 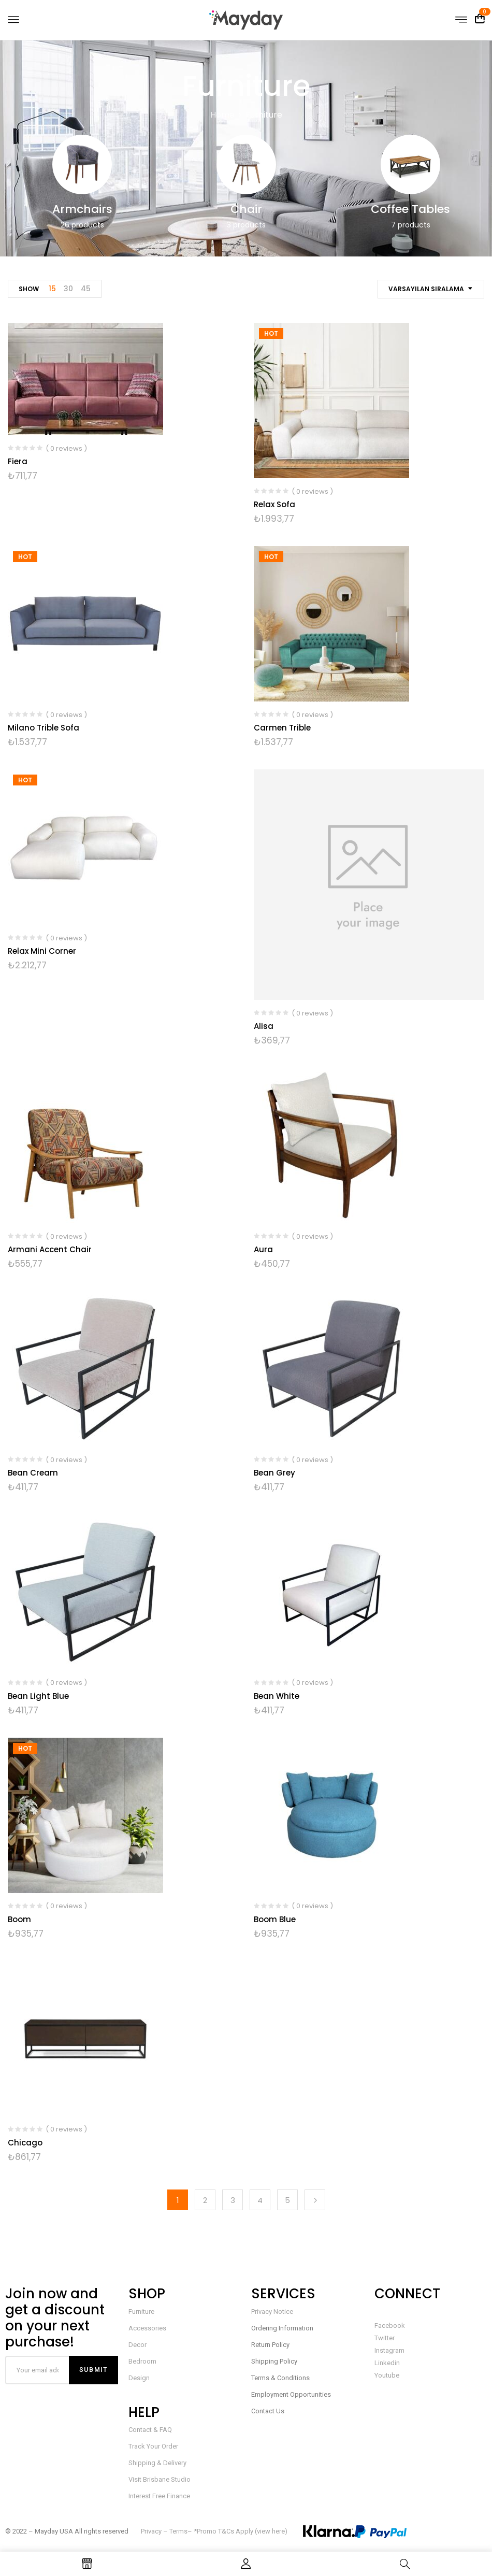 I want to click on Privacy Notice, so click(x=272, y=2311).